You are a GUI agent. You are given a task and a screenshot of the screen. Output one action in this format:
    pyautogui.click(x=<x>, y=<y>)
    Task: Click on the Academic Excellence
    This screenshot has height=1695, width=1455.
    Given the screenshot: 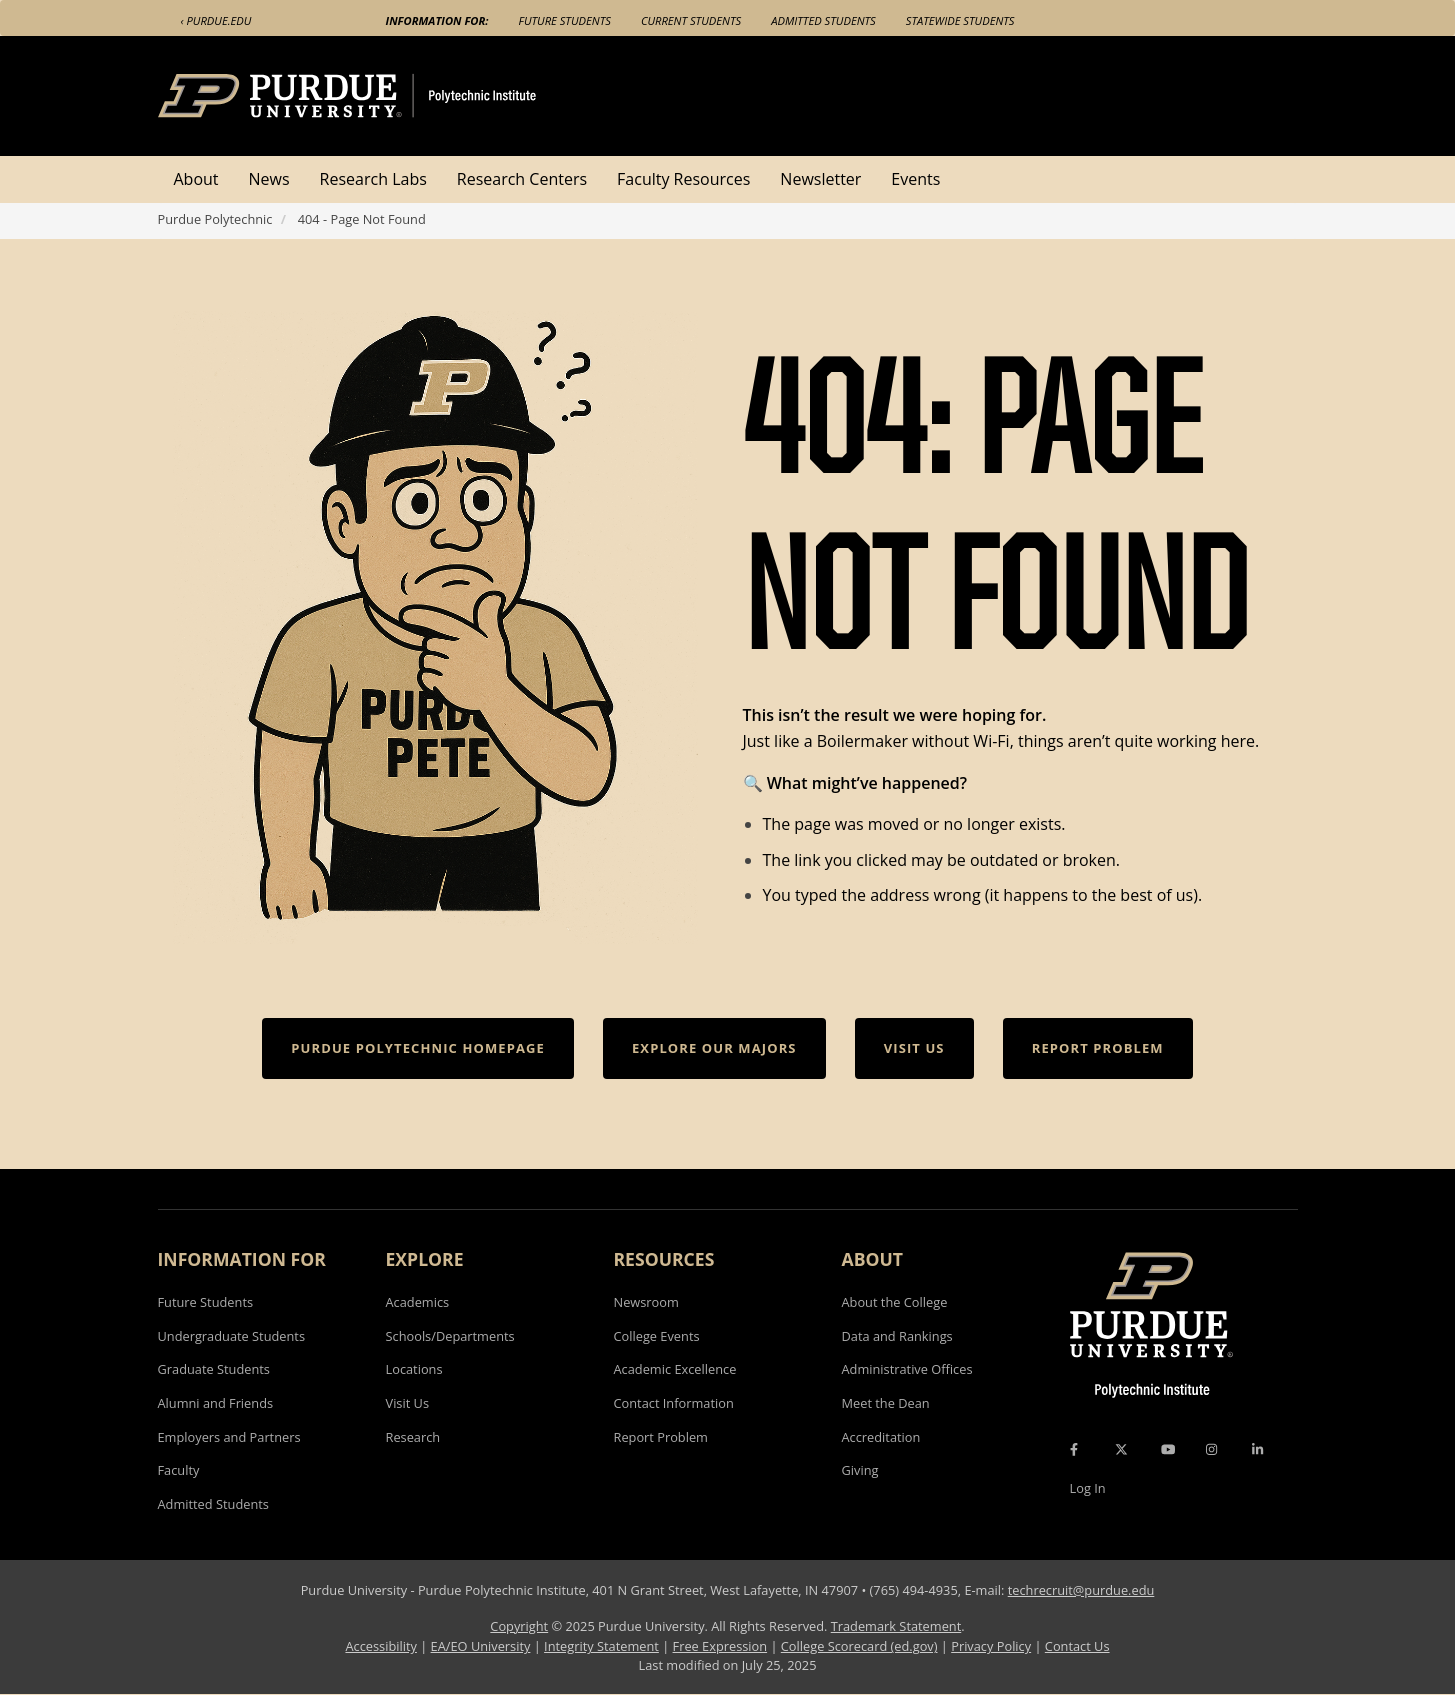 What is the action you would take?
    pyautogui.click(x=675, y=1369)
    